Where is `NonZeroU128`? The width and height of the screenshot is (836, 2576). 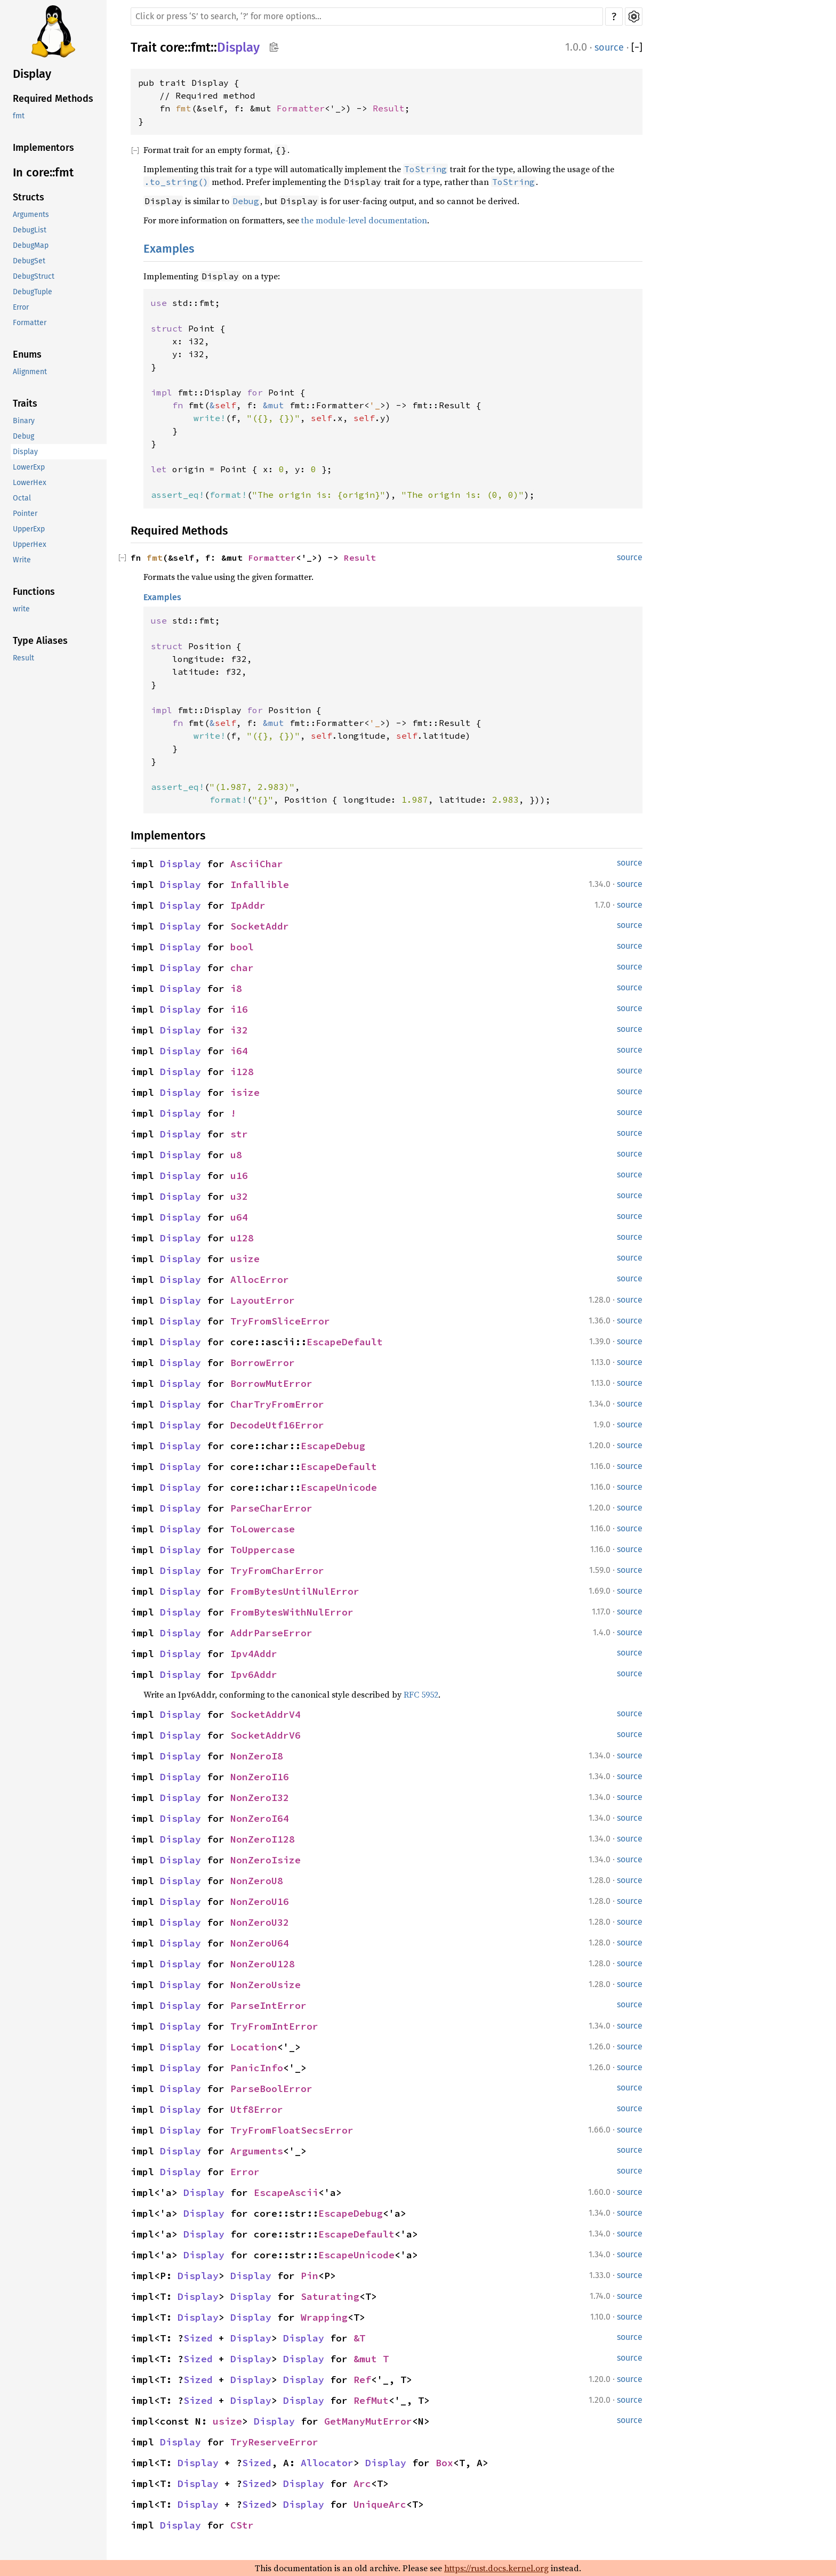 NonZeroU128 is located at coordinates (262, 1964).